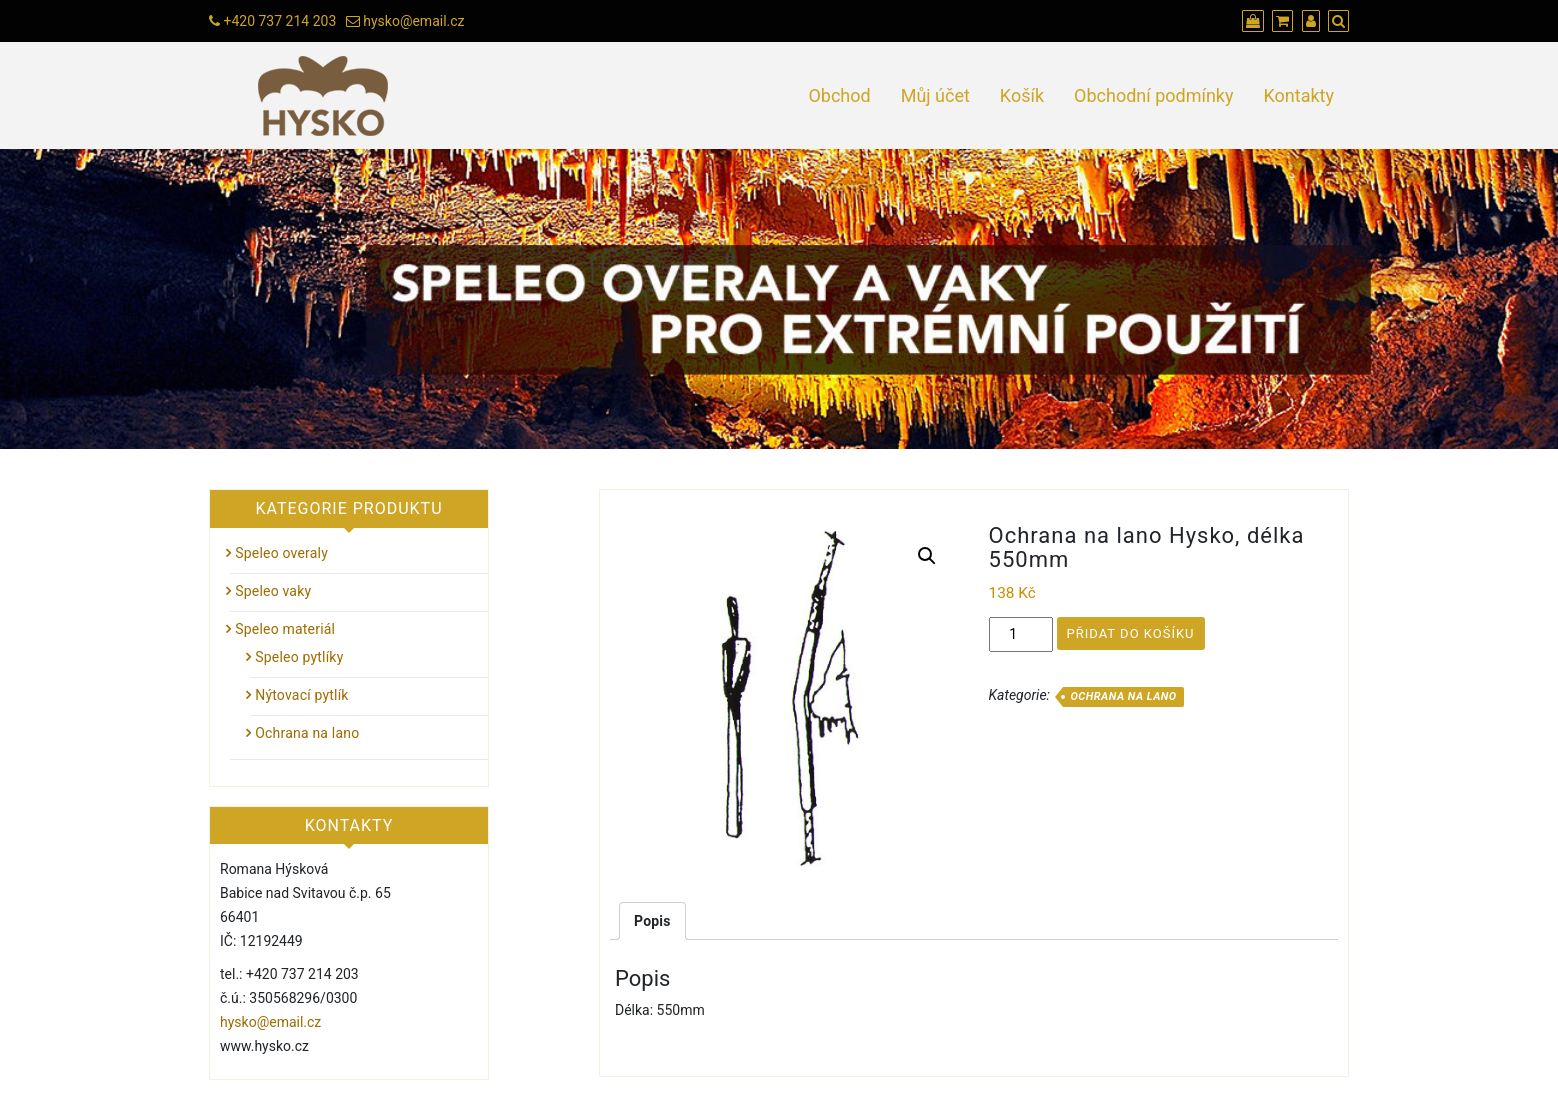  Describe the element at coordinates (279, 21) in the screenshot. I see `+420 737 214 203` at that location.